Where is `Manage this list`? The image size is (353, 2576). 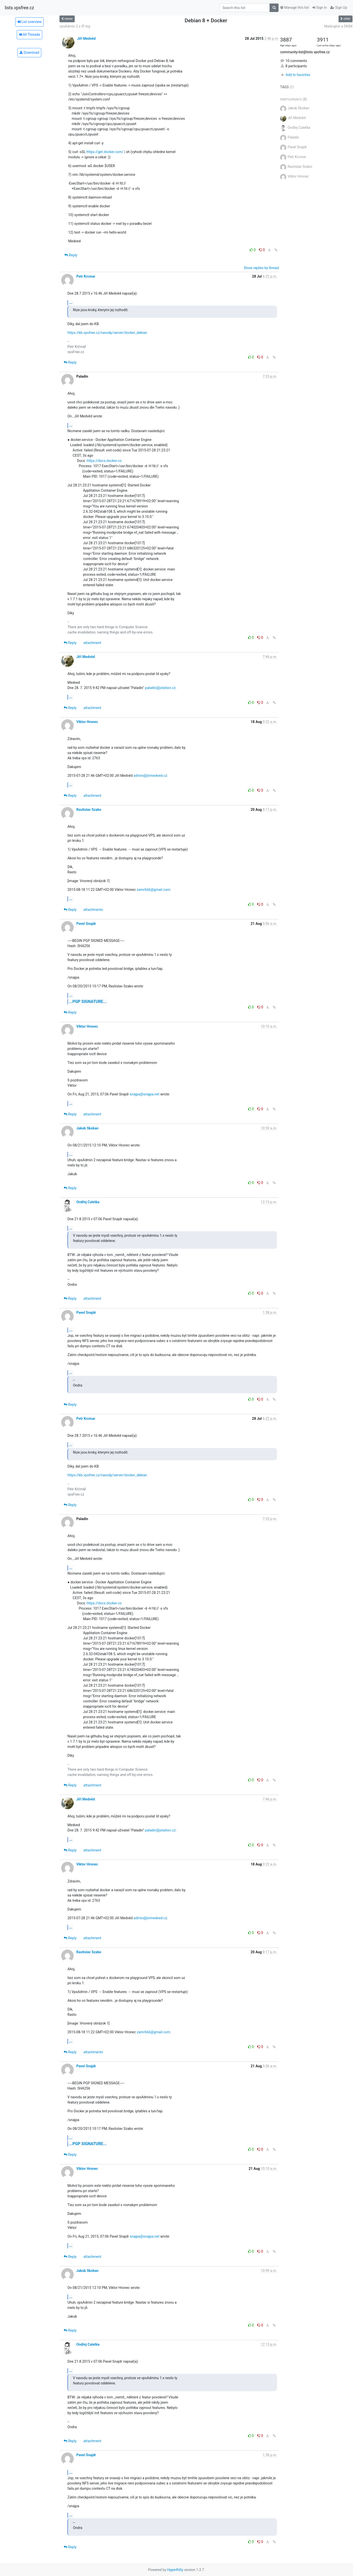 Manage this list is located at coordinates (294, 8).